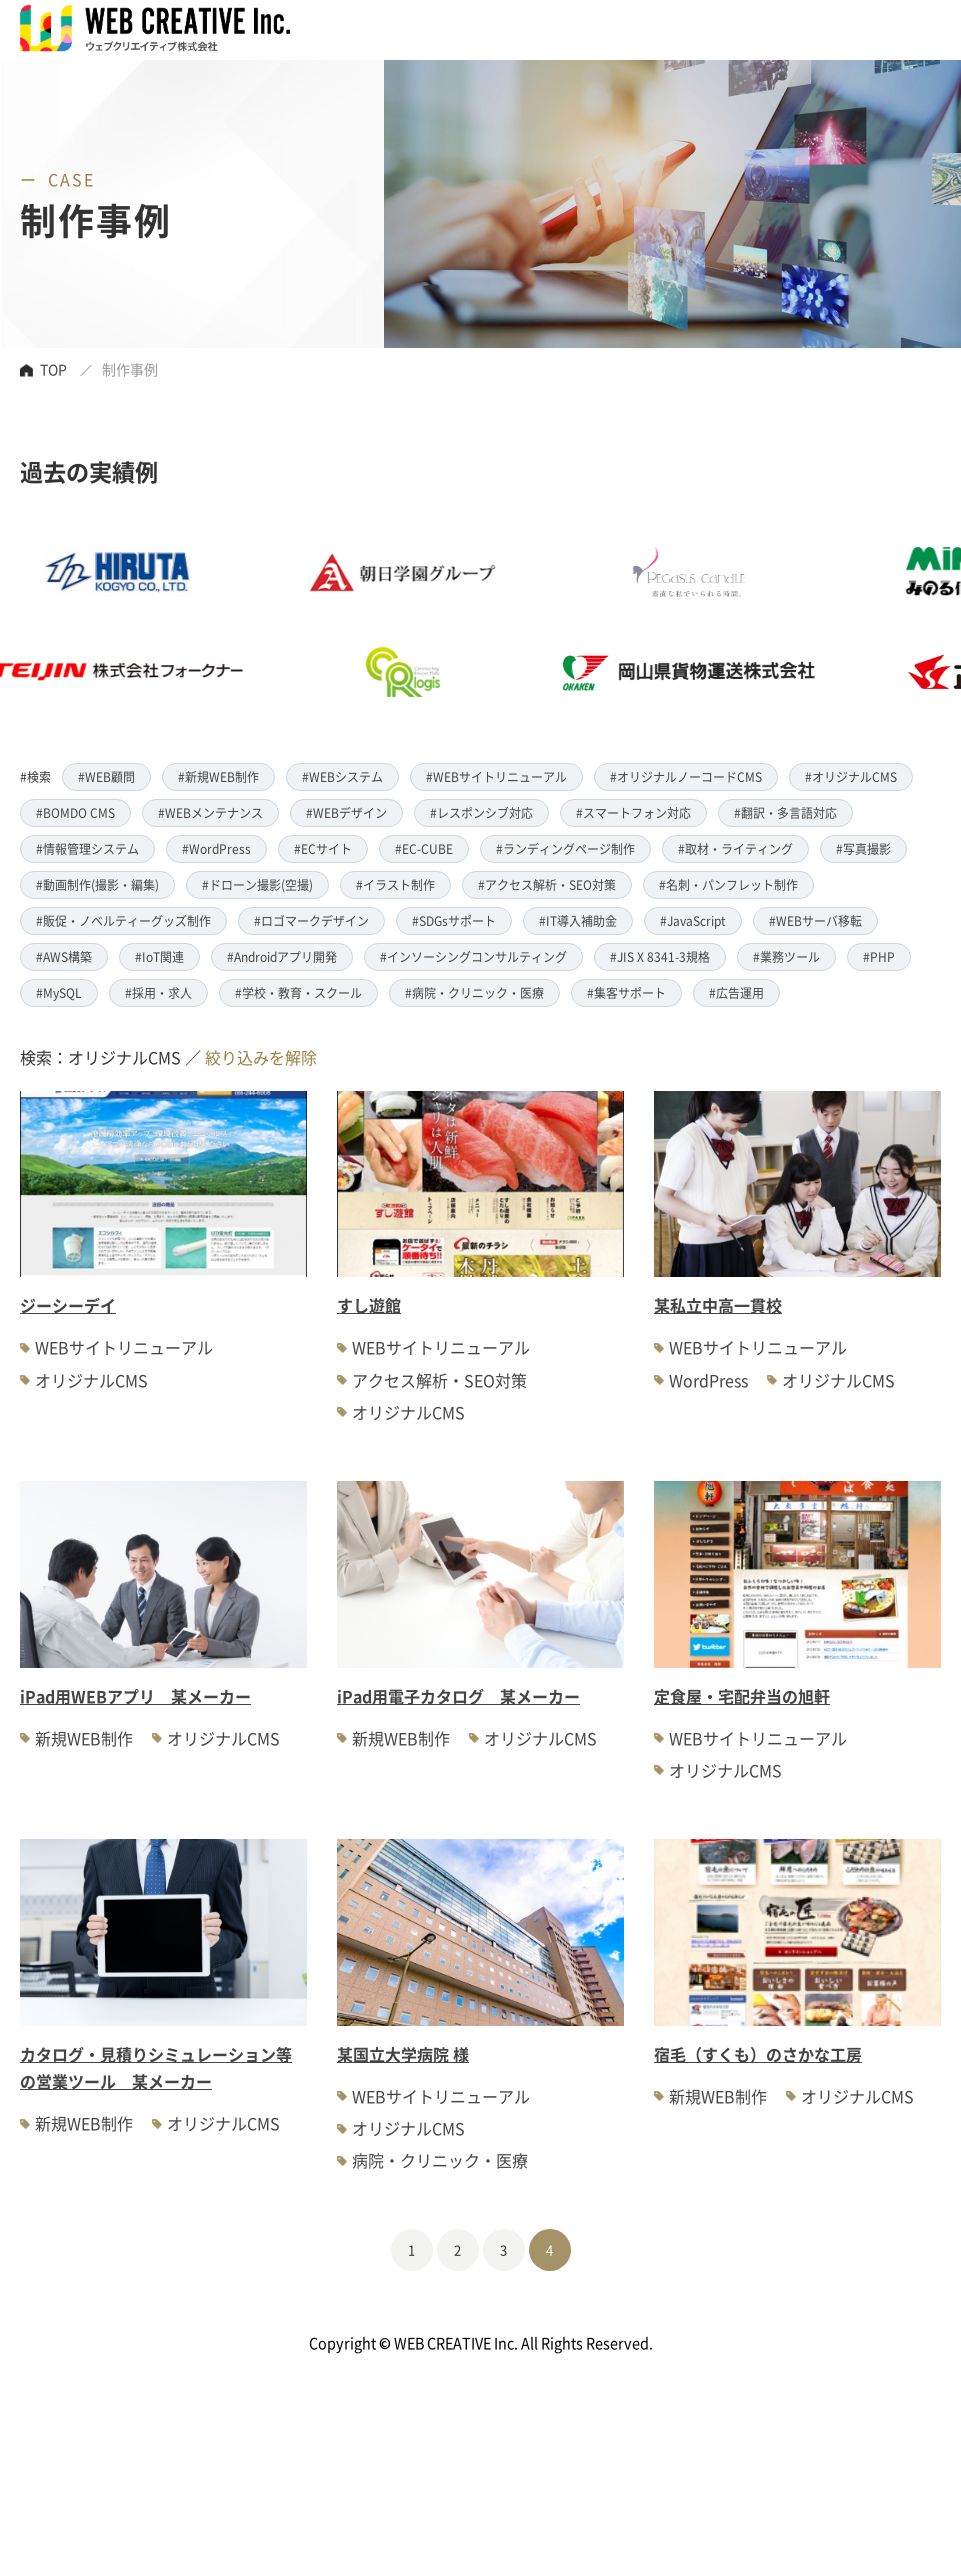 The height and width of the screenshot is (2556, 961). What do you see at coordinates (686, 776) in the screenshot?
I see `#オリジナルノーコードCMS` at bounding box center [686, 776].